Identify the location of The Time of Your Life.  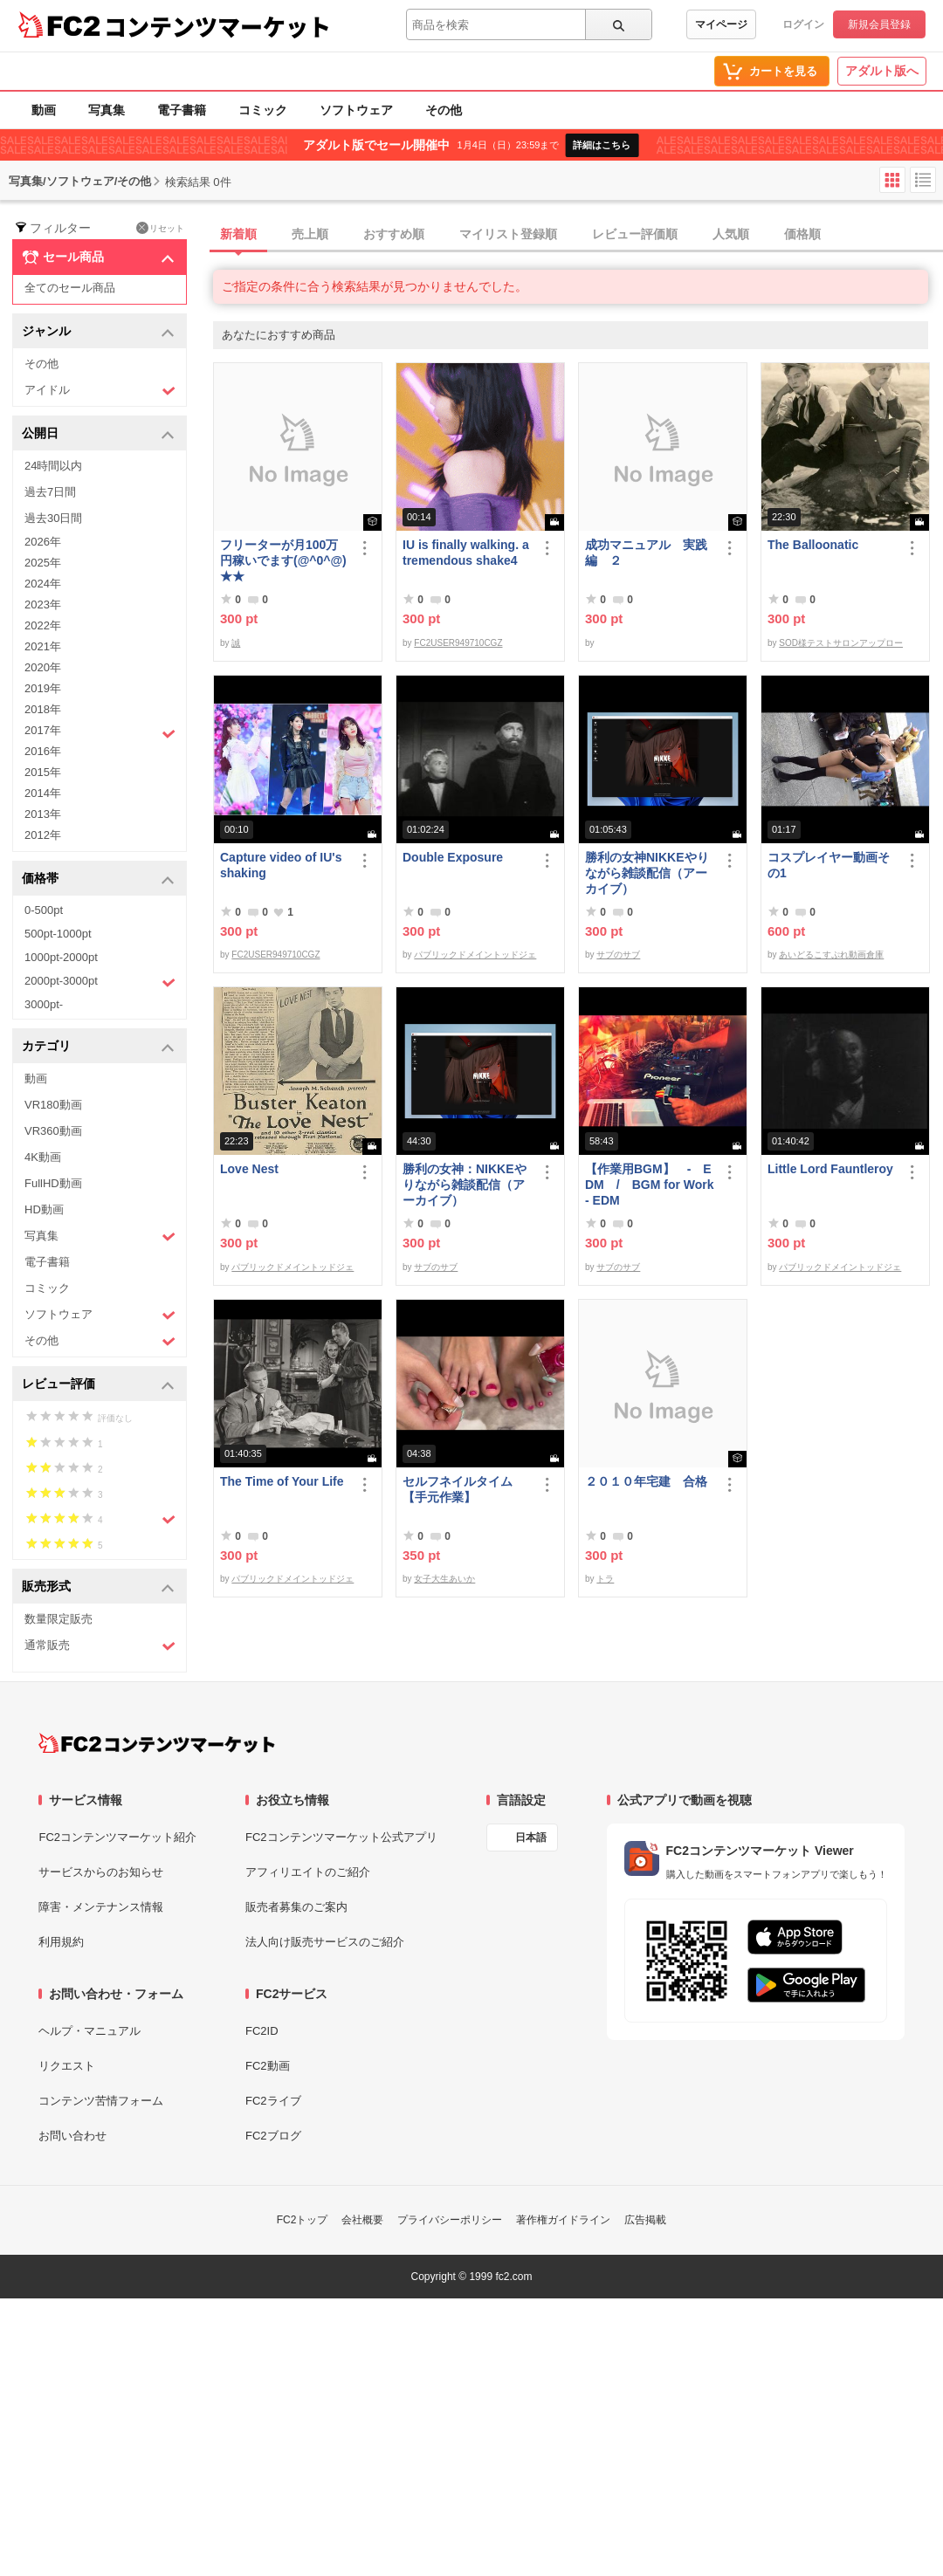
(282, 1481).